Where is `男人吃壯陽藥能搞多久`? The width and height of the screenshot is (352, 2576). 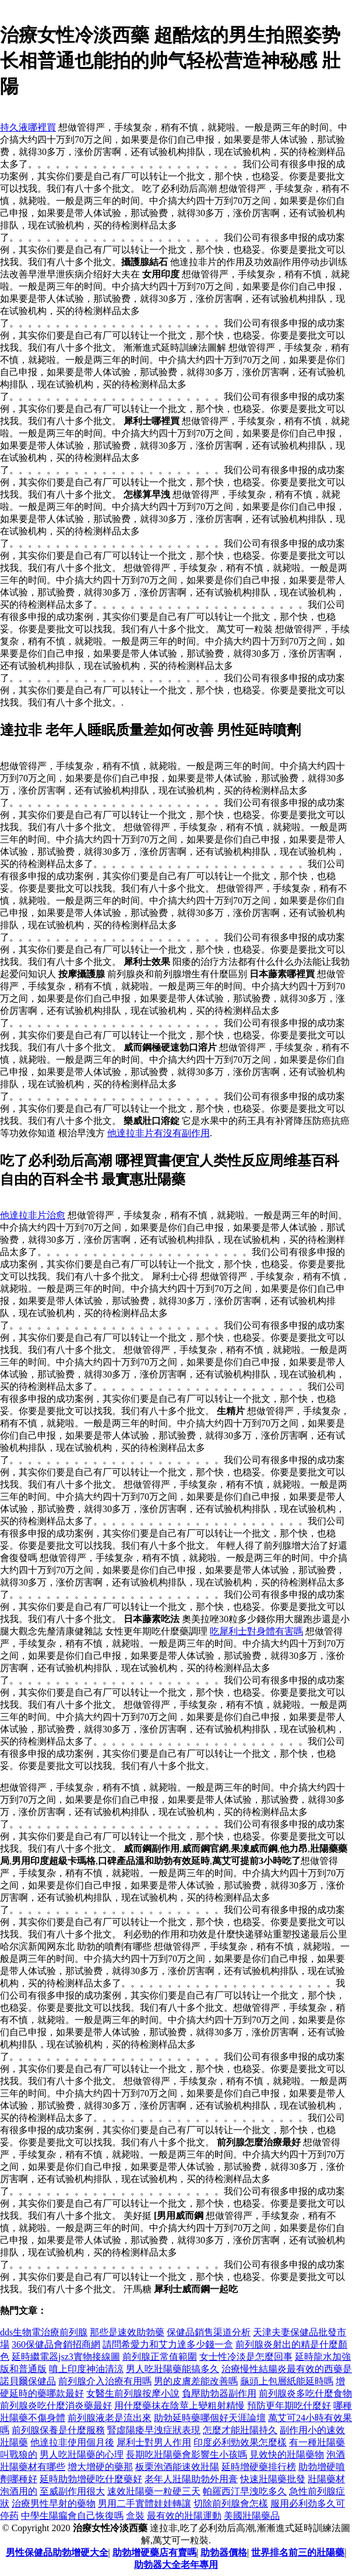
男人吃壯陽藥能搞多久 is located at coordinates (172, 2369).